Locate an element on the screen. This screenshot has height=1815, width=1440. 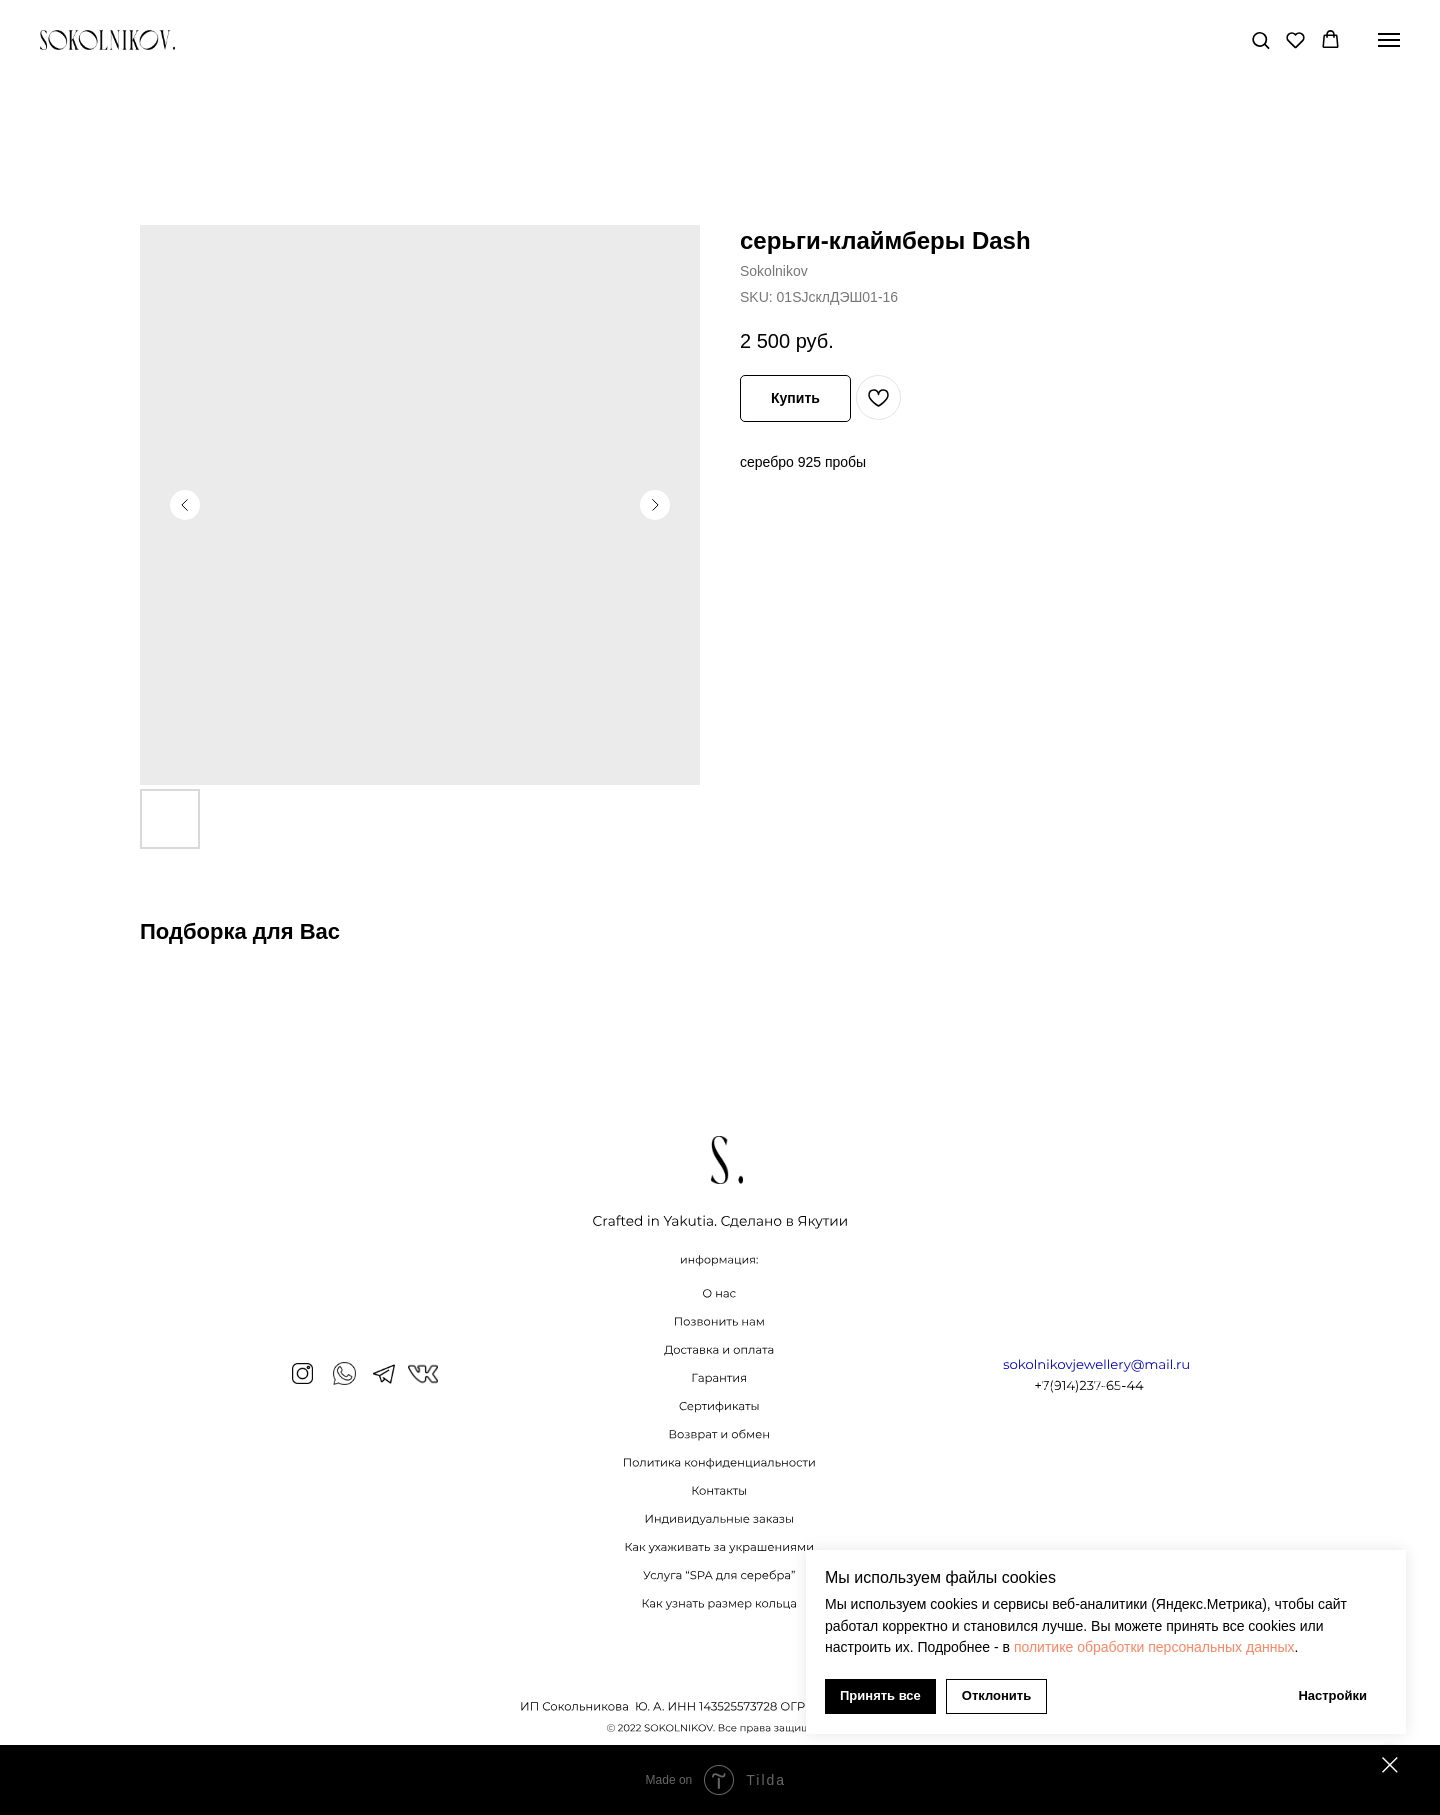
[Navigation menu] is located at coordinates (1389, 40).